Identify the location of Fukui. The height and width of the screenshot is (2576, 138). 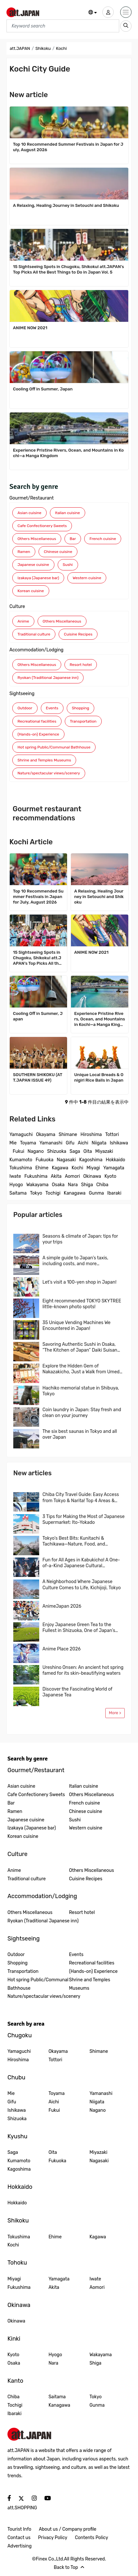
(18, 1151).